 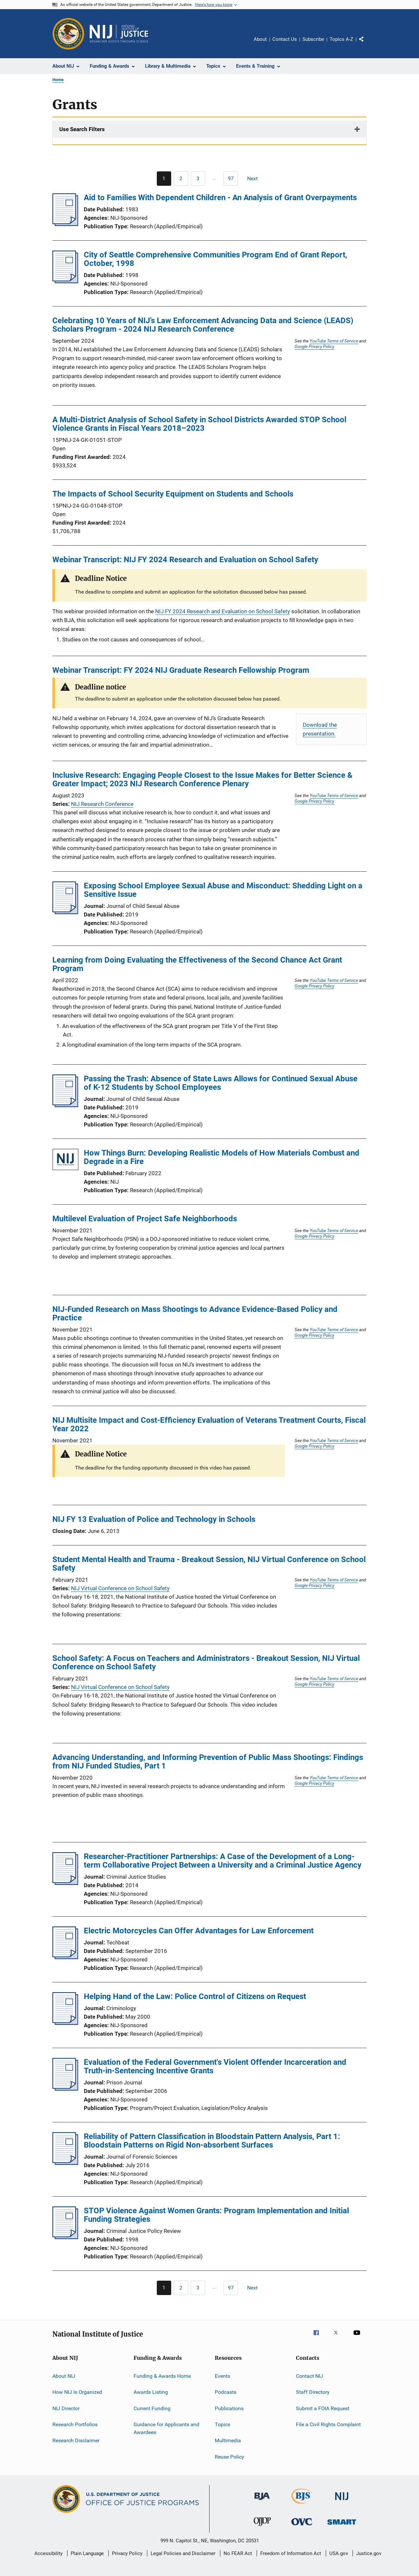 I want to click on How Things Burn: Developing Realistic Models of How Materials Combust and Degrade in a Fire, so click(x=221, y=1157).